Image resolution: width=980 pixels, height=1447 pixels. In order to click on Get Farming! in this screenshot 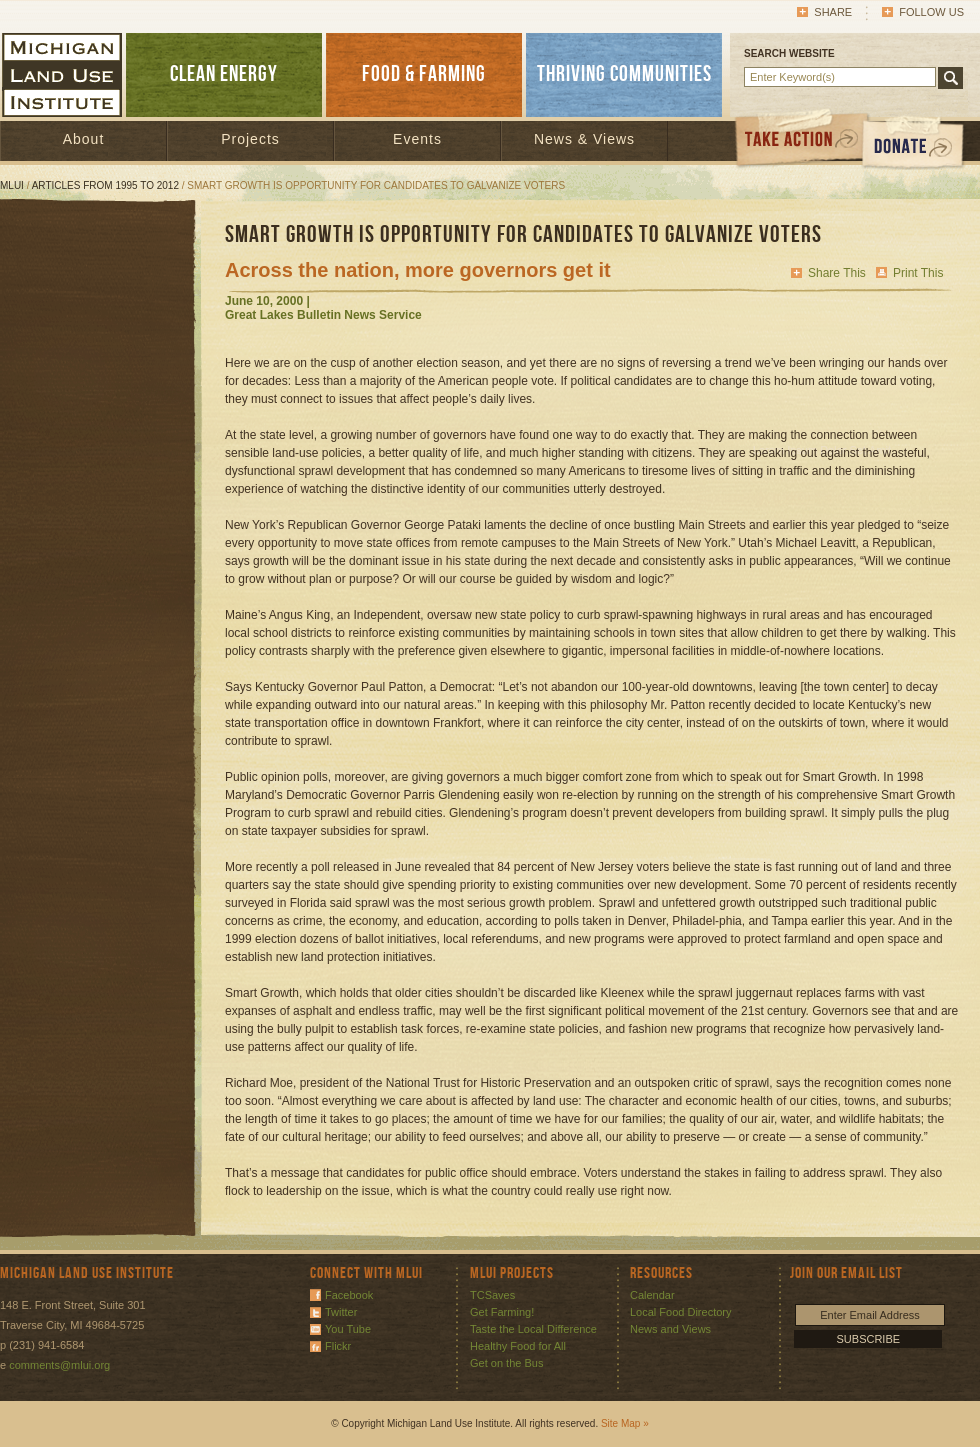, I will do `click(502, 1312)`.